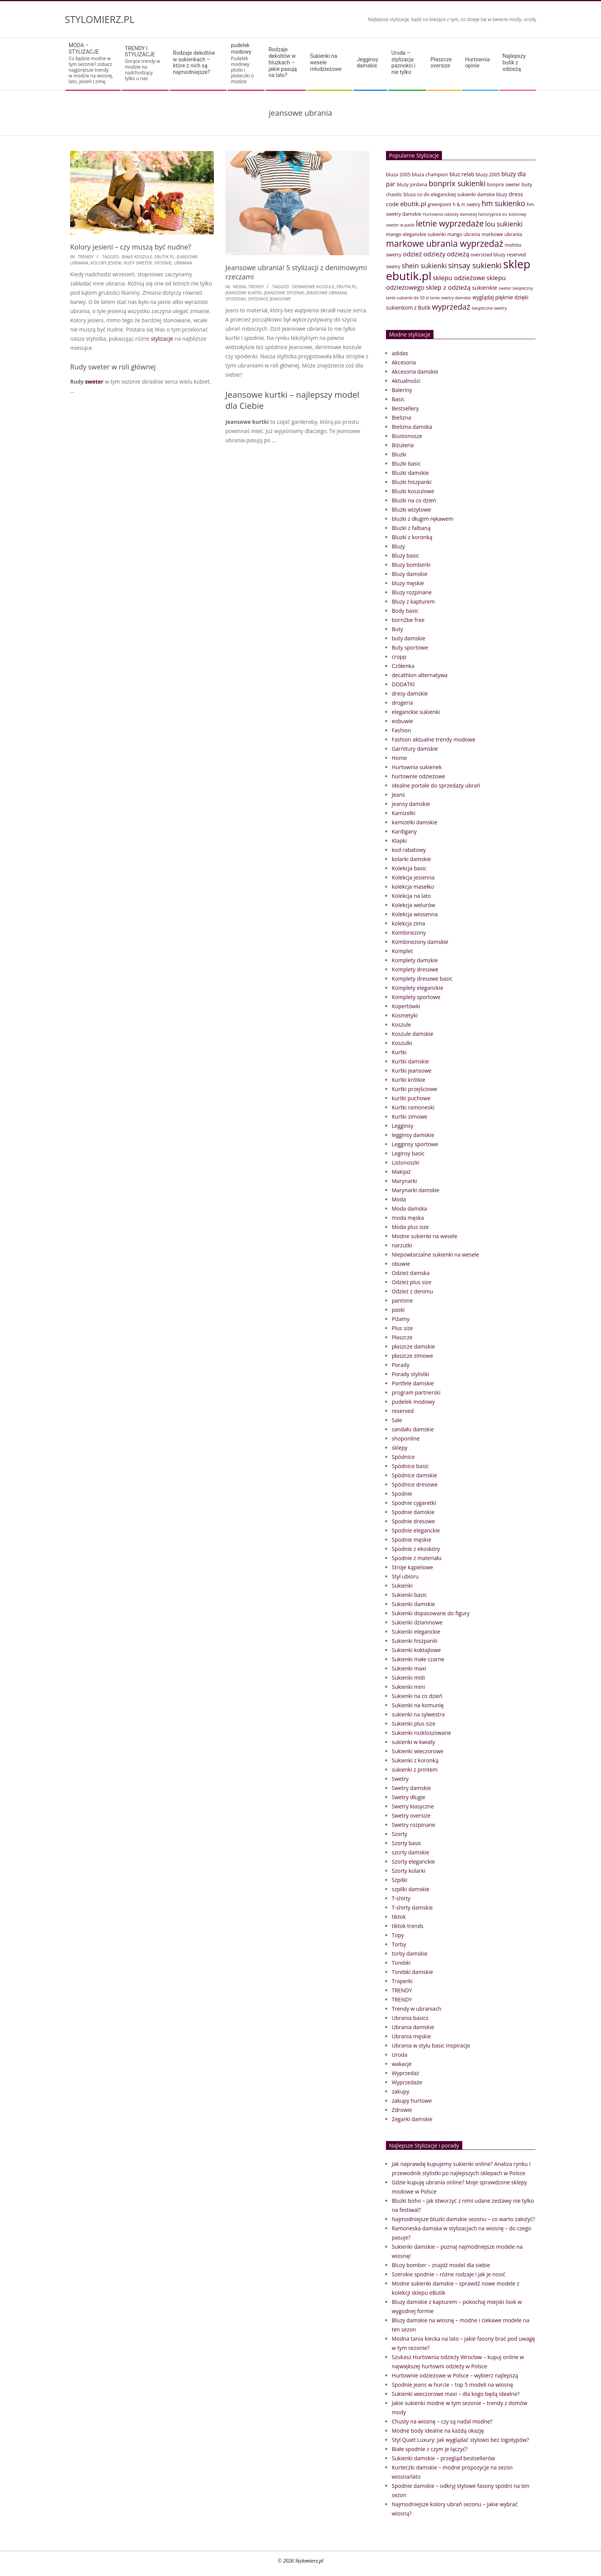  What do you see at coordinates (403, 665) in the screenshot?
I see `Czółenka` at bounding box center [403, 665].